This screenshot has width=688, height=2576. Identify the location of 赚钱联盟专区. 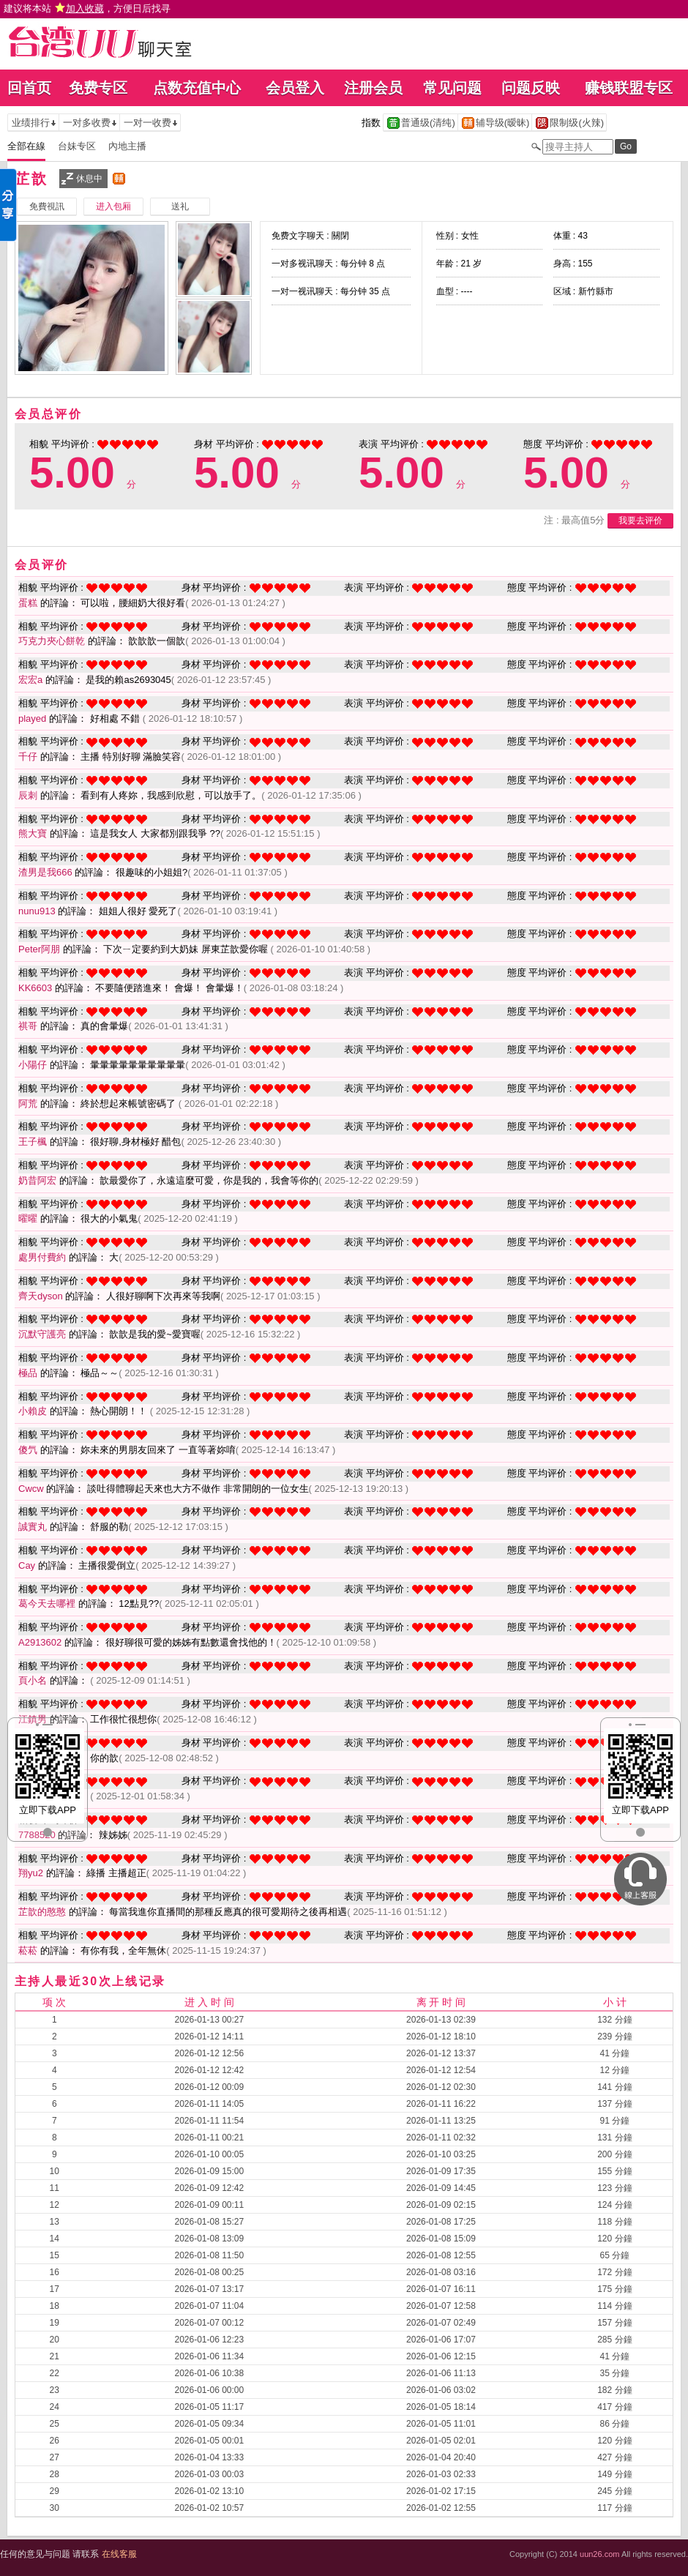
(629, 88).